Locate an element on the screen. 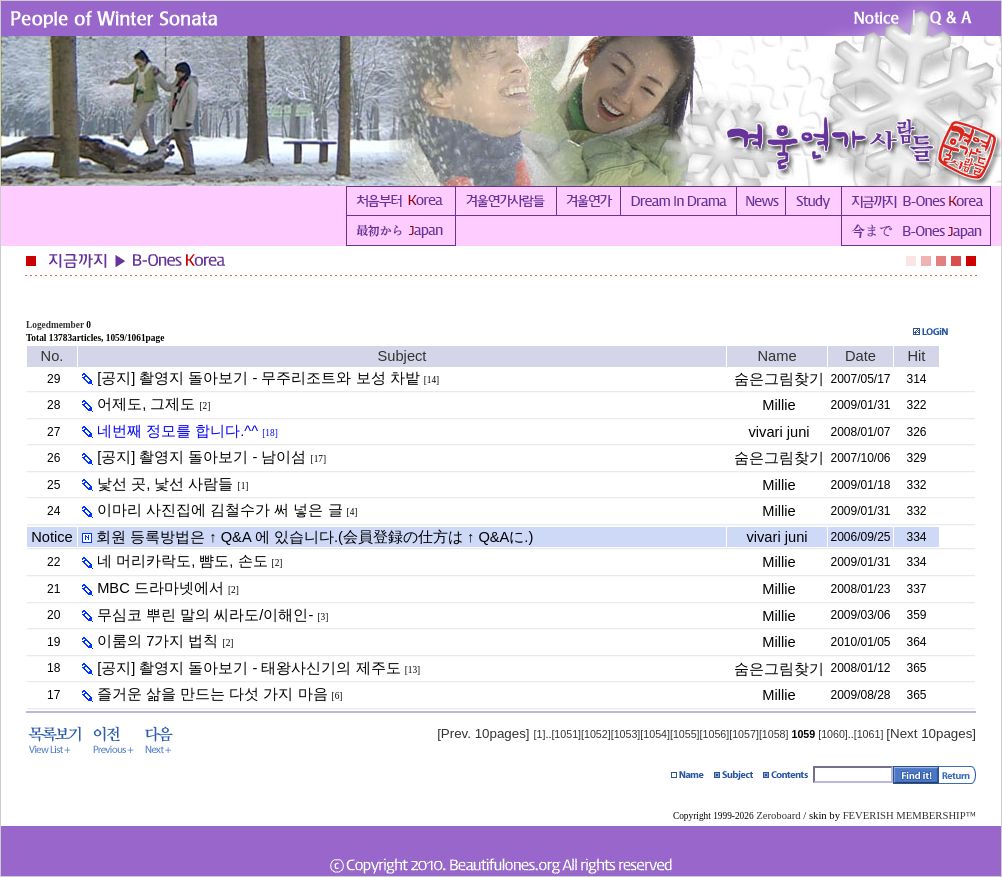 The width and height of the screenshot is (1002, 877). [Prev. 10pages] is located at coordinates (483, 733).